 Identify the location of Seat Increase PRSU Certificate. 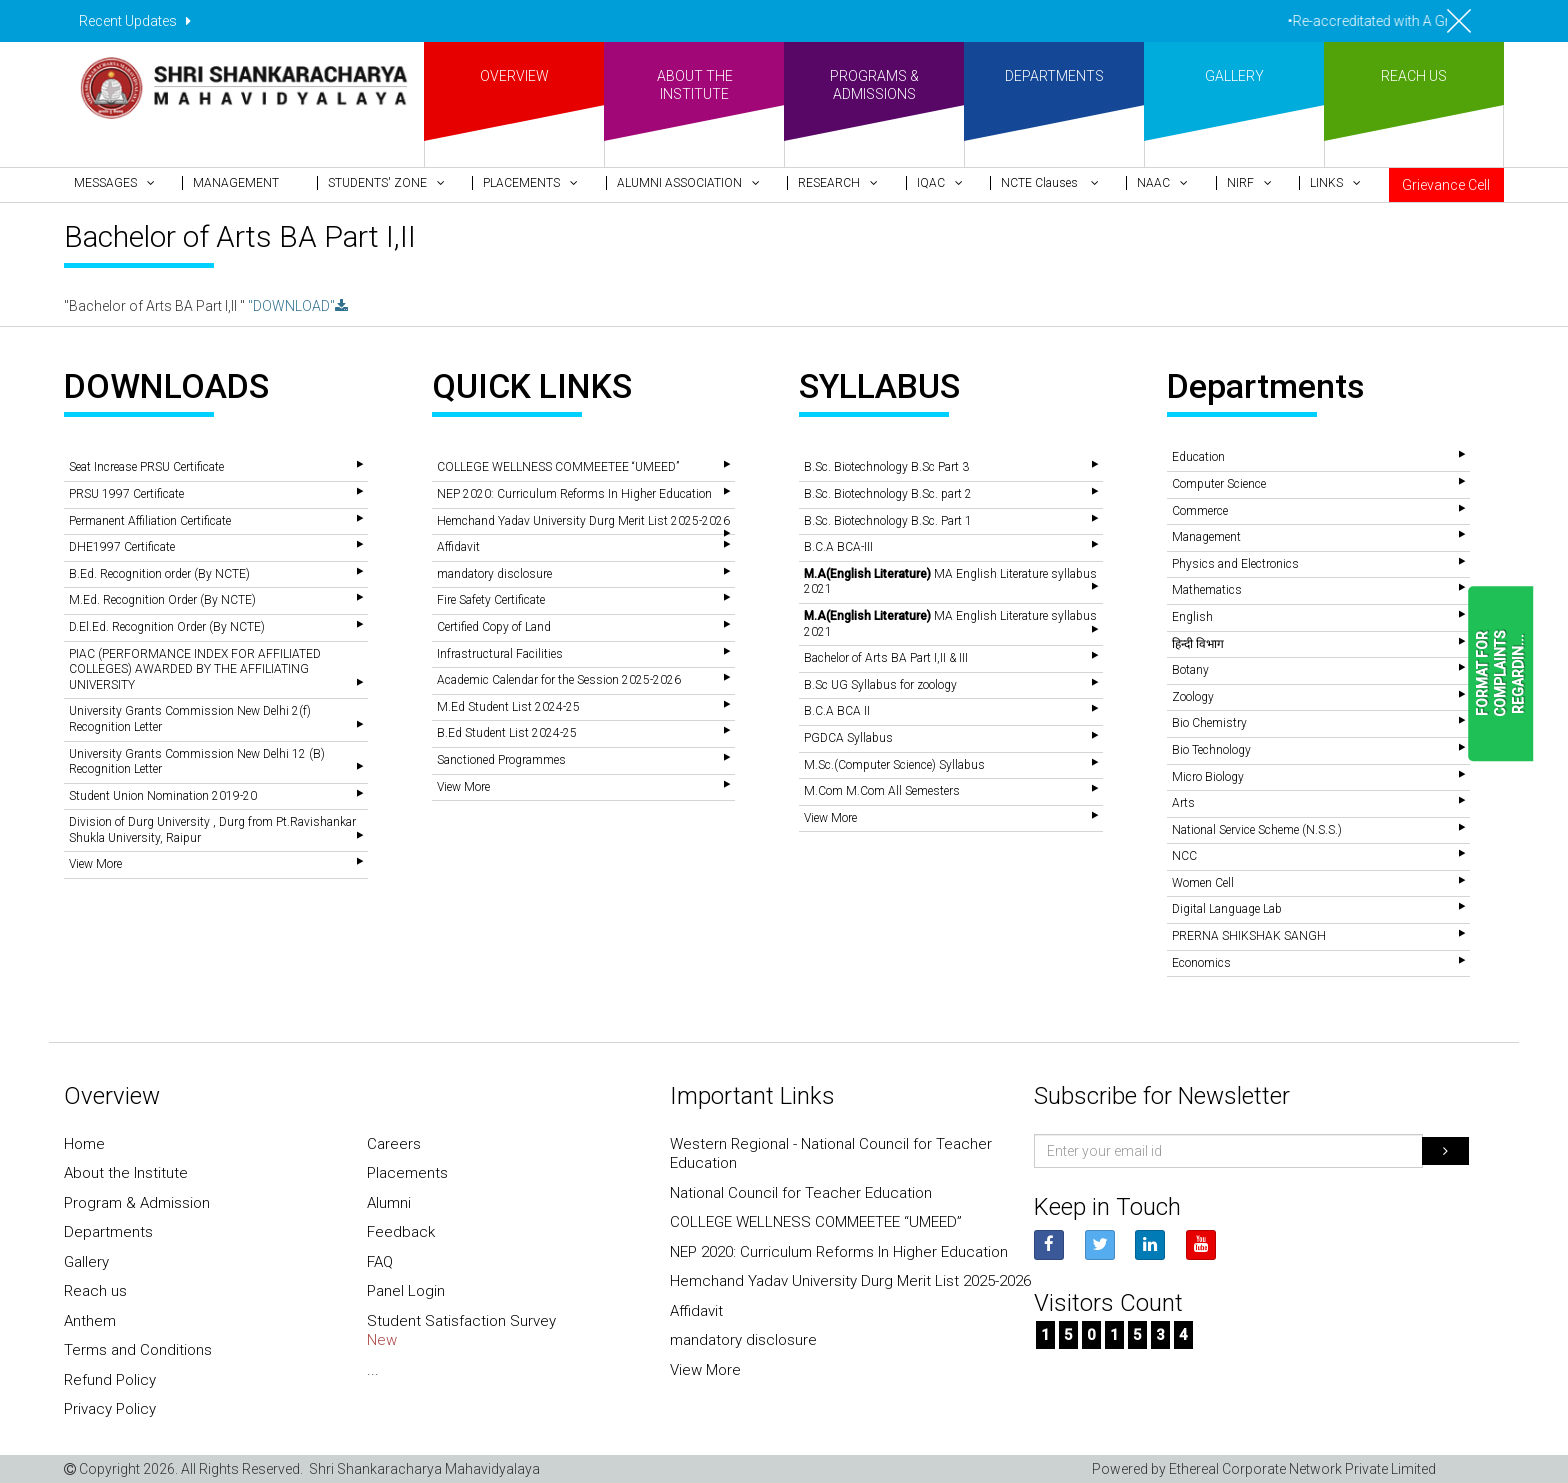
(146, 467).